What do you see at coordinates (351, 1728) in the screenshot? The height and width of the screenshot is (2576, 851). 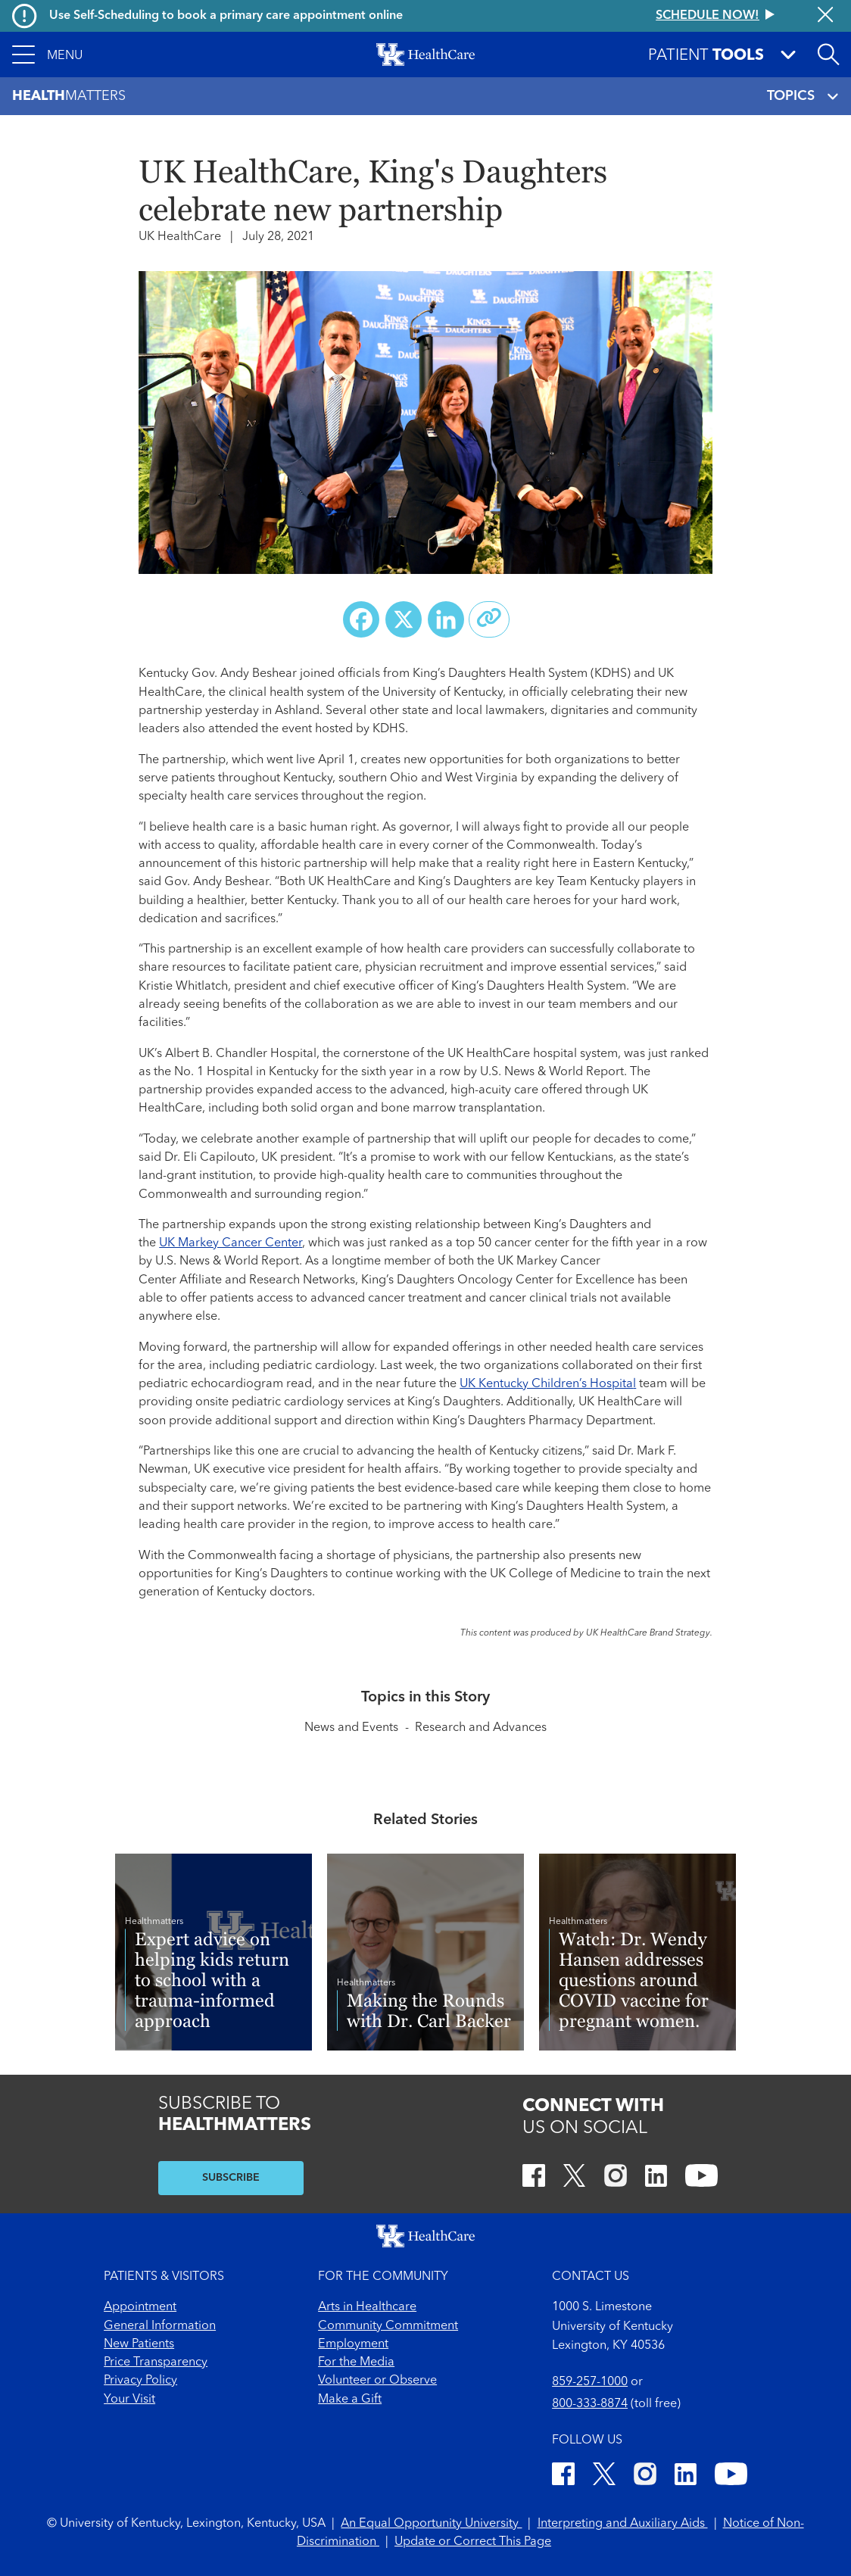 I see `News and Events` at bounding box center [351, 1728].